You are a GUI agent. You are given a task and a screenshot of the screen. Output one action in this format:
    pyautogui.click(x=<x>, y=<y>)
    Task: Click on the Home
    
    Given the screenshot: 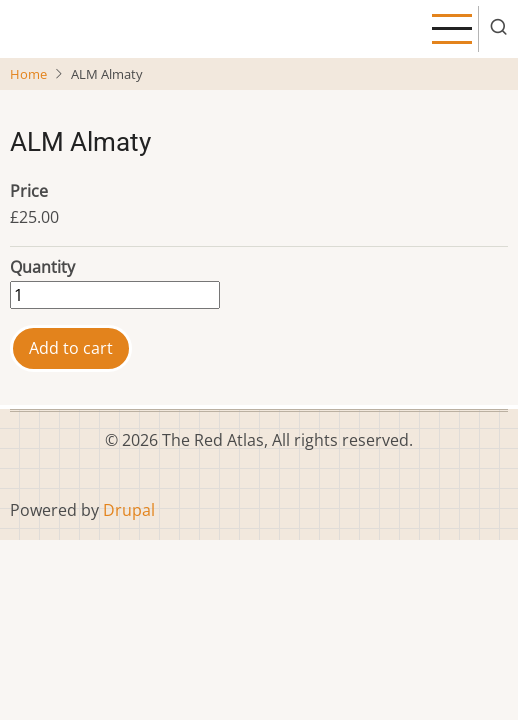 What is the action you would take?
    pyautogui.click(x=28, y=74)
    